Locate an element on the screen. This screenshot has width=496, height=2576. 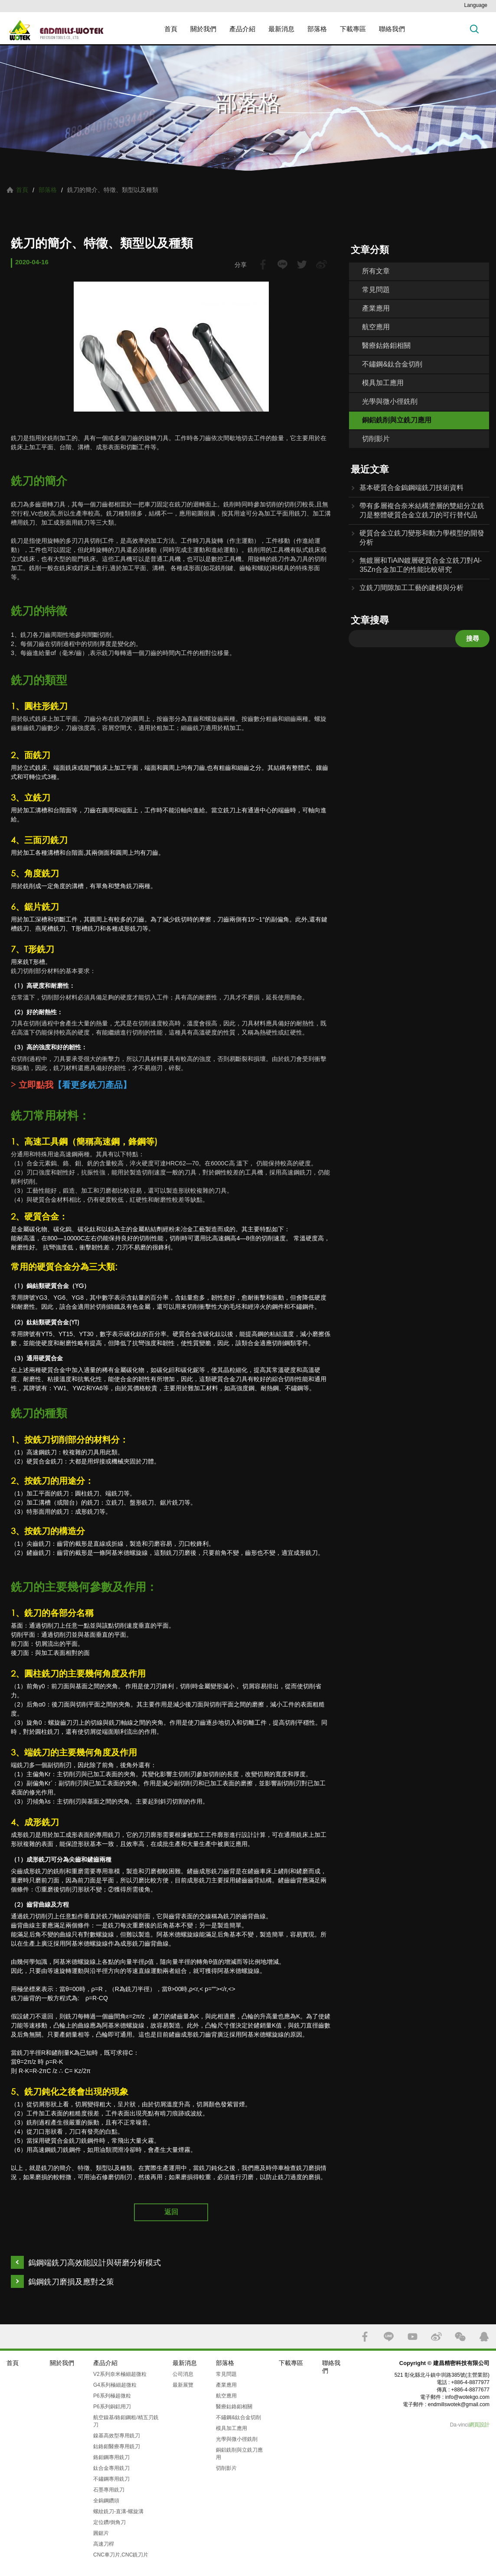
全鎢鋼鑽頭 is located at coordinates (106, 2501).